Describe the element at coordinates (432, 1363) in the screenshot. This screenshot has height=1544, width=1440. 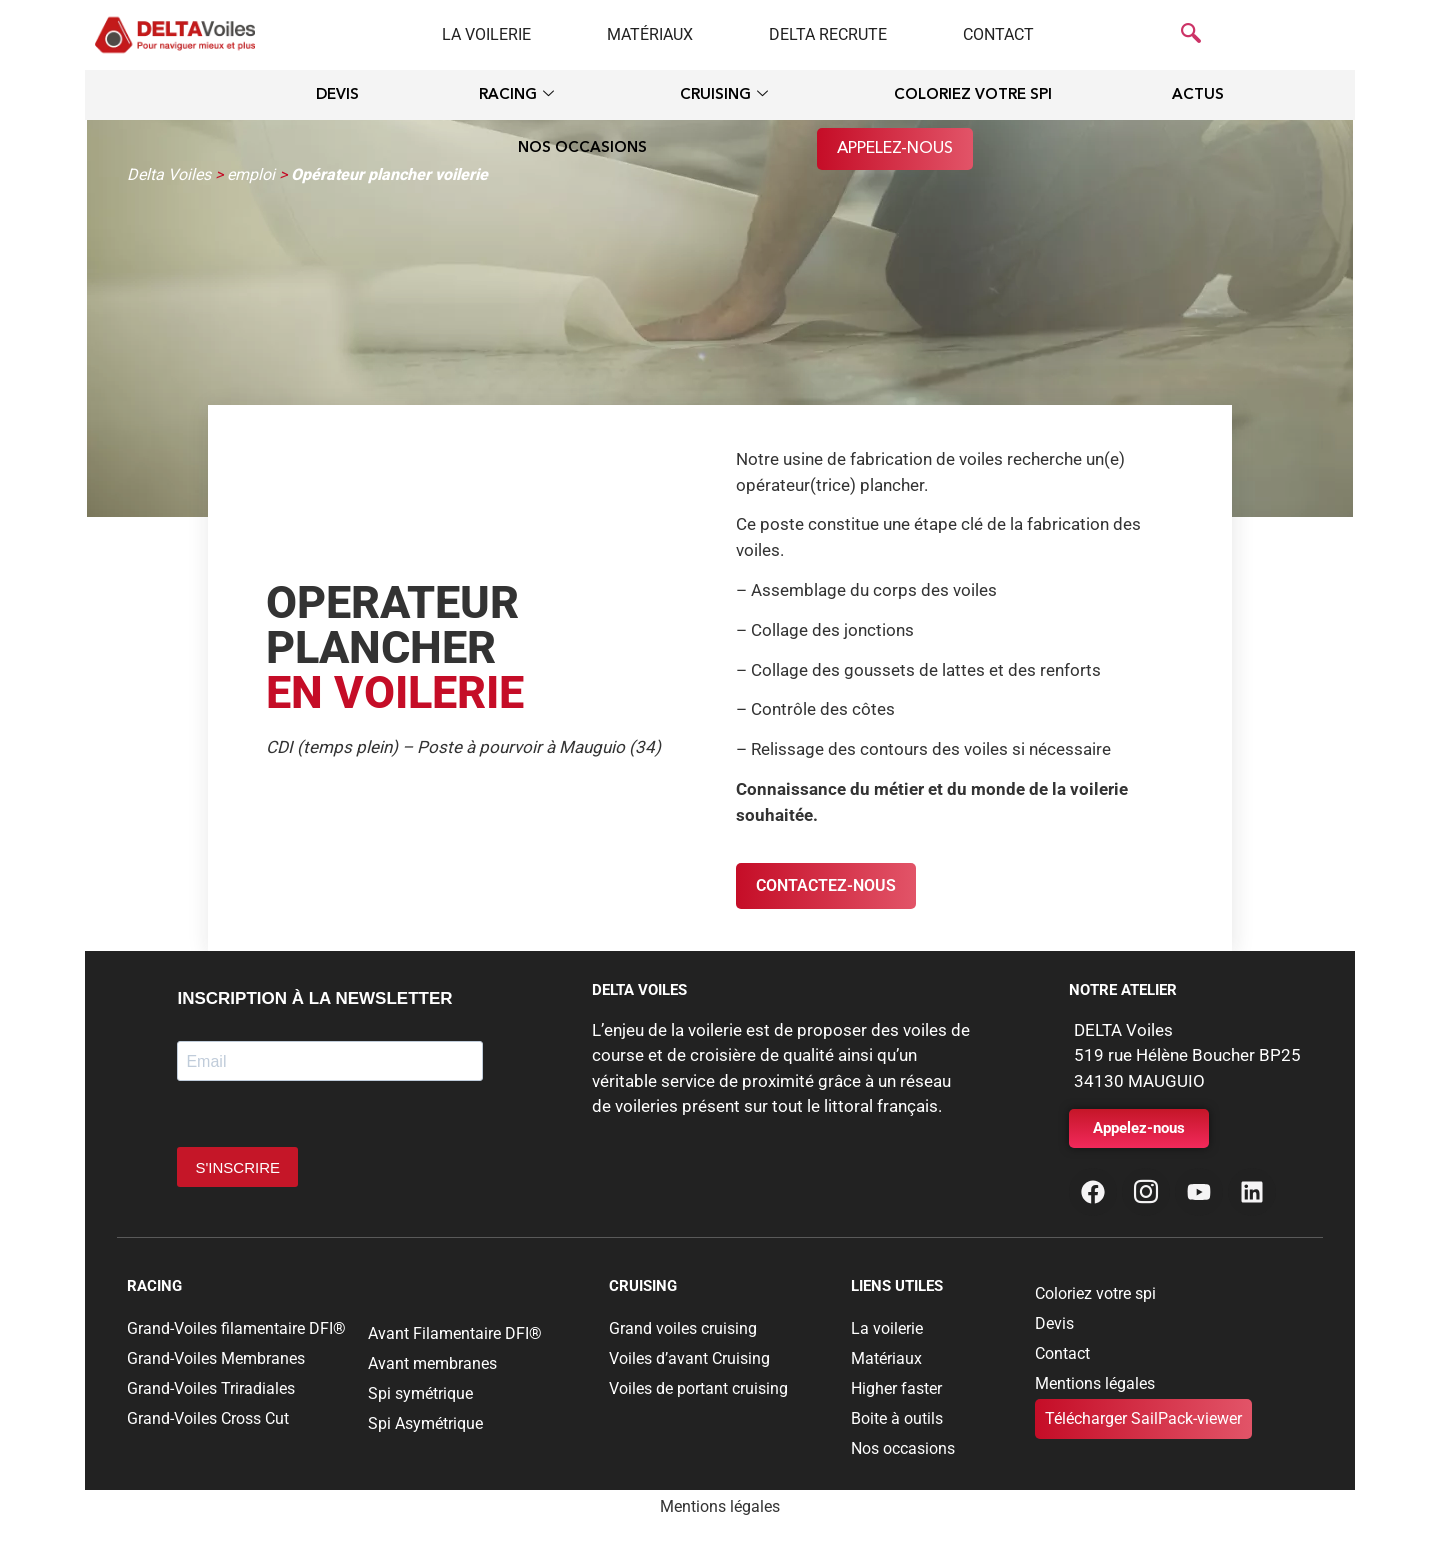
I see `Avant membranes` at that location.